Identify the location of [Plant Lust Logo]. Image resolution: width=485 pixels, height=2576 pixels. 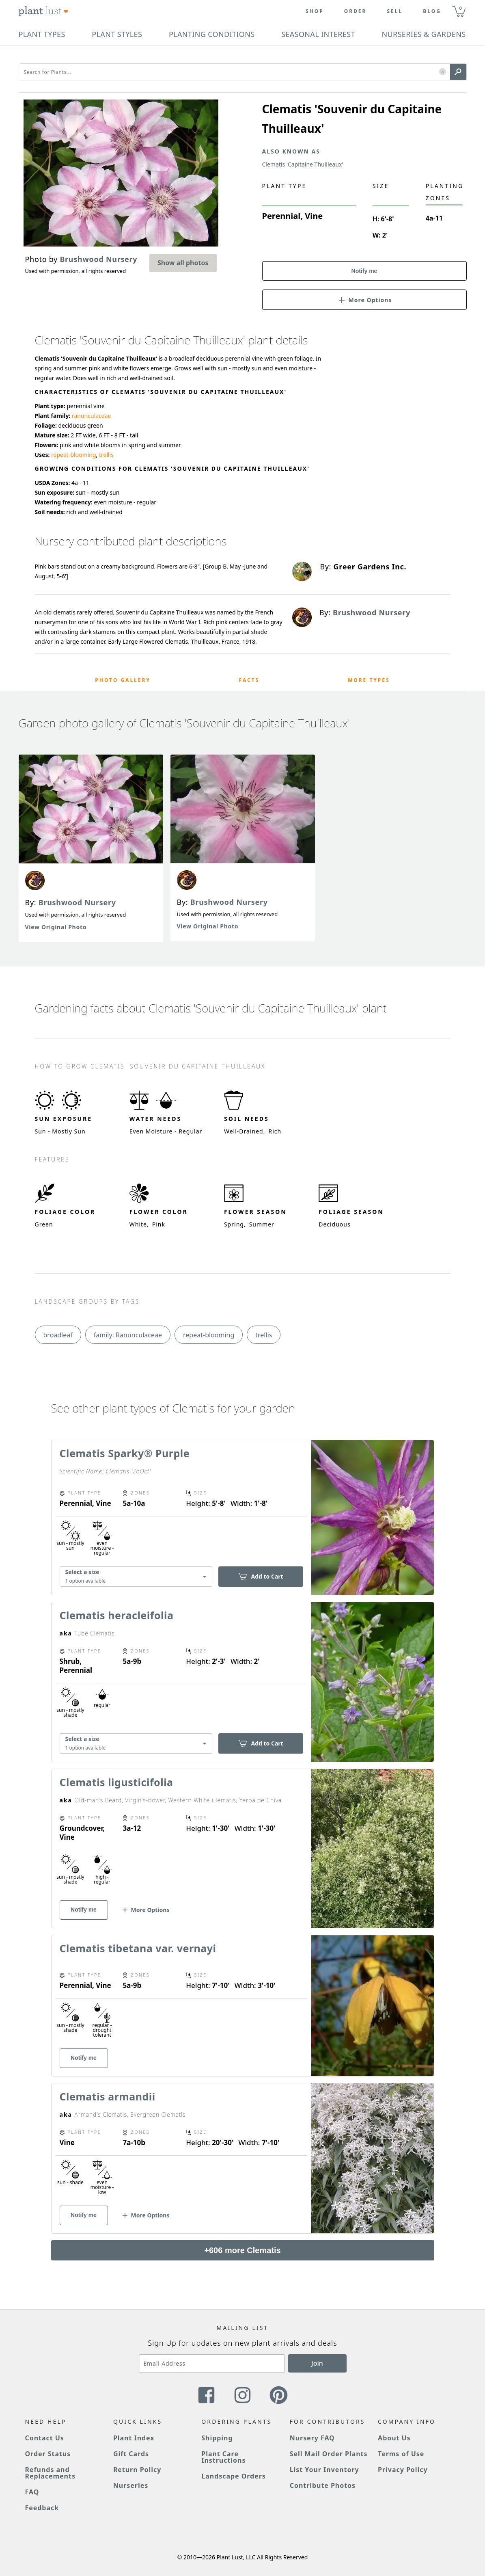
(43, 11).